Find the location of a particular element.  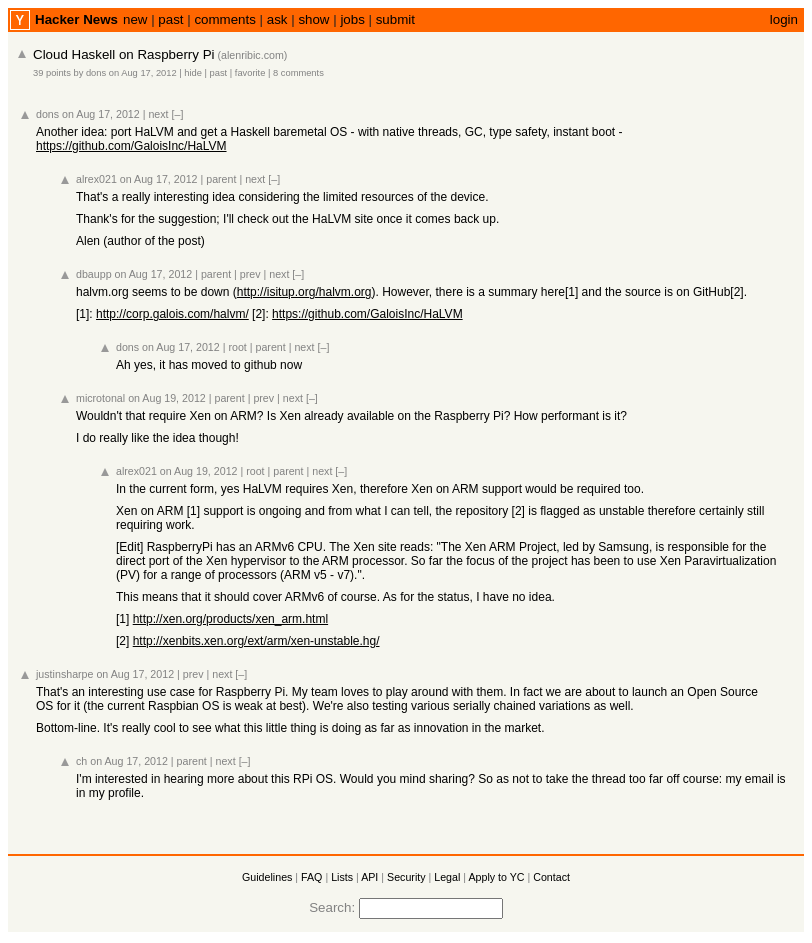

next is located at coordinates (158, 114).